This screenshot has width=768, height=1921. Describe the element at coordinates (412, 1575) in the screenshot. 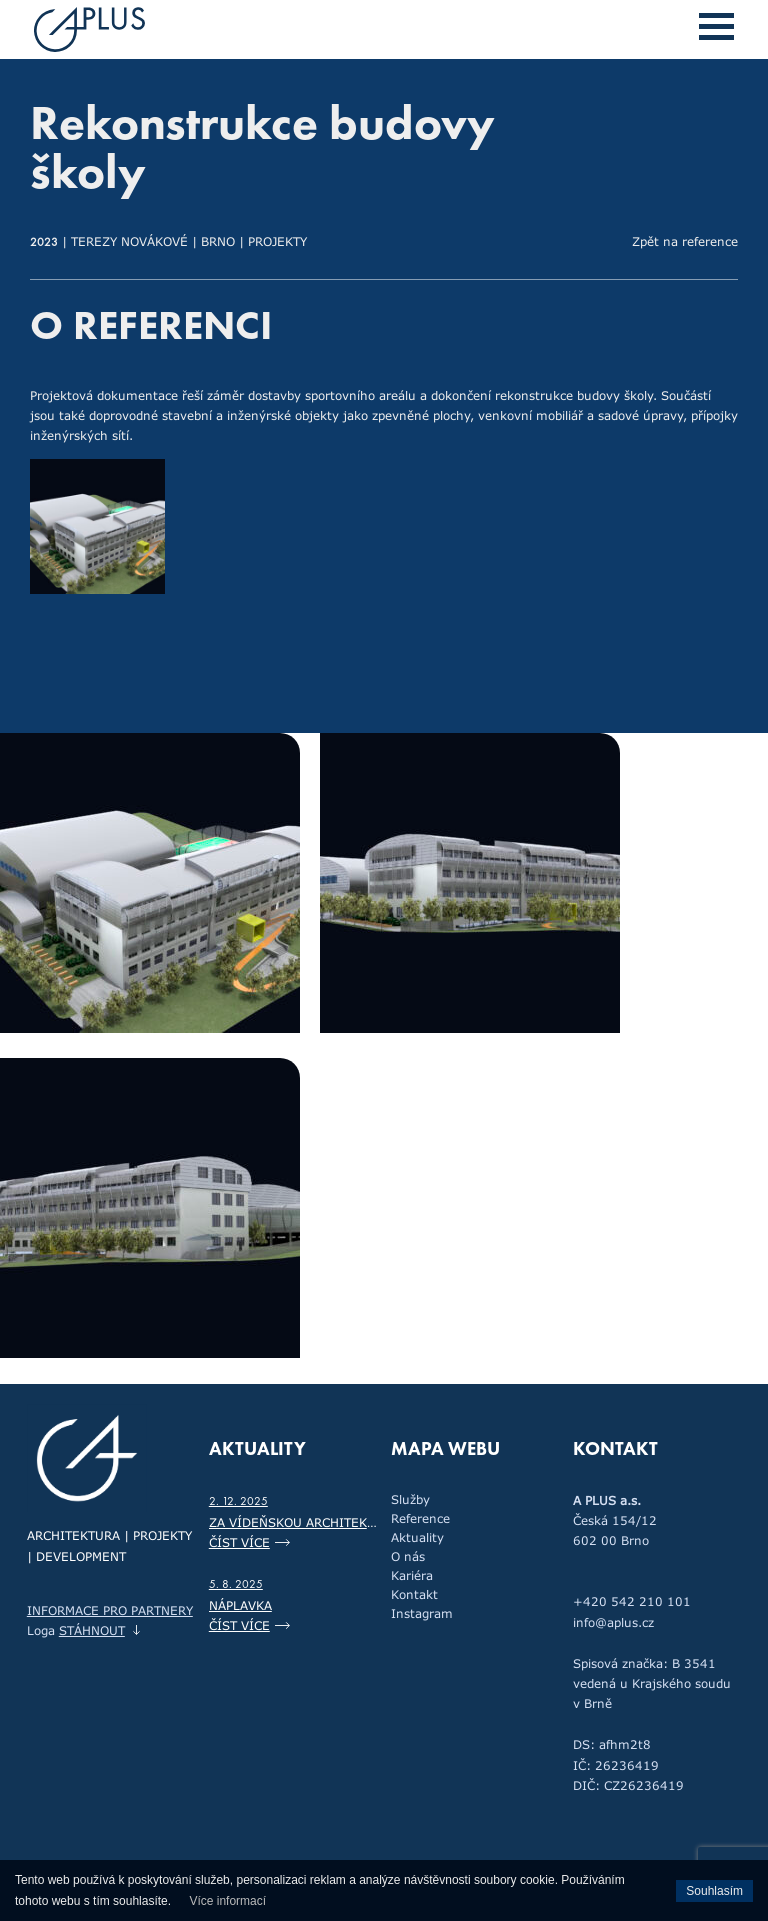

I see `Kariéra` at that location.